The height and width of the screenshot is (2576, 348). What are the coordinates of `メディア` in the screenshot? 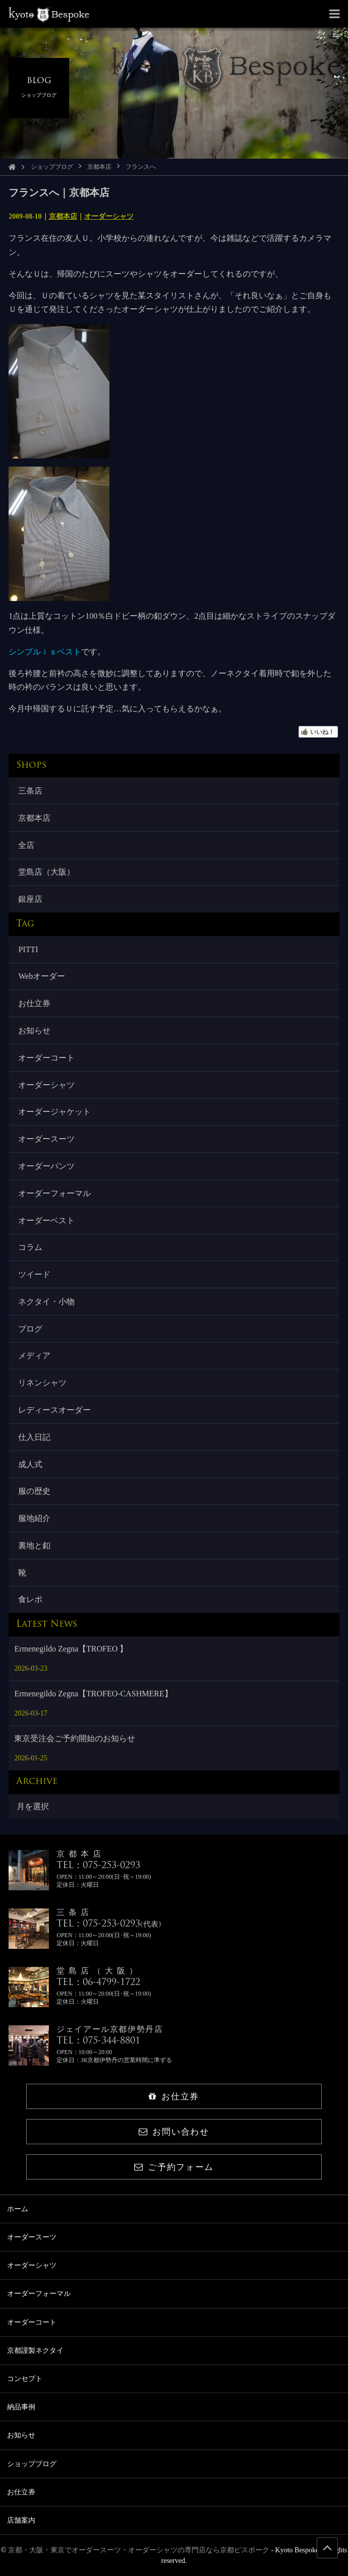 It's located at (34, 1355).